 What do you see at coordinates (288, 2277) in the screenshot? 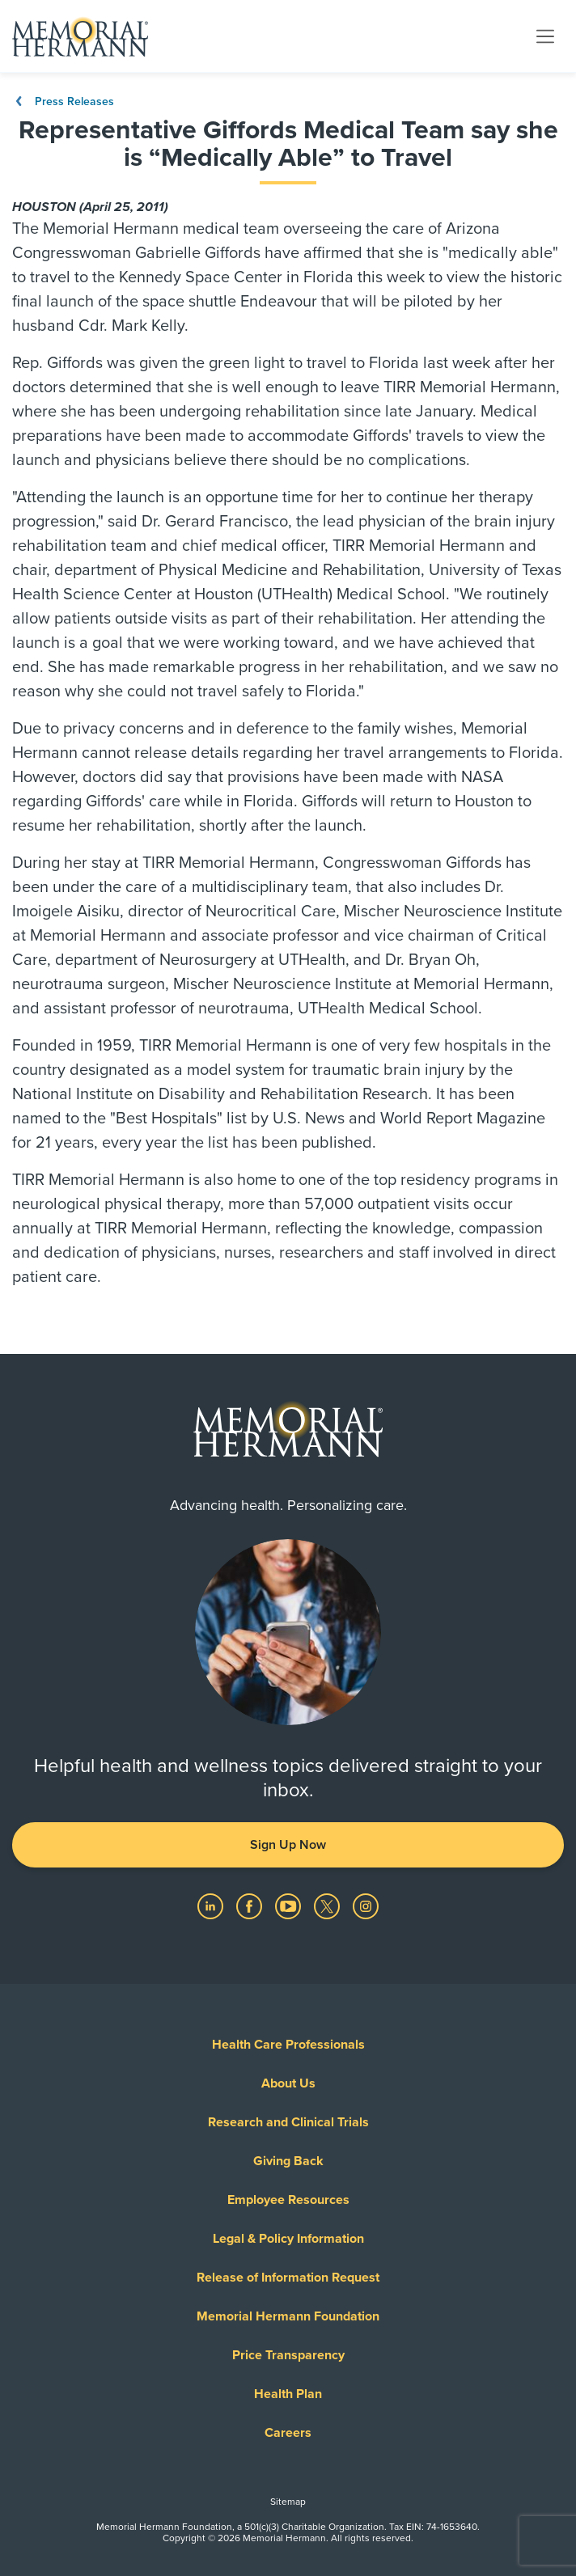
I see `Release of Information Request` at bounding box center [288, 2277].